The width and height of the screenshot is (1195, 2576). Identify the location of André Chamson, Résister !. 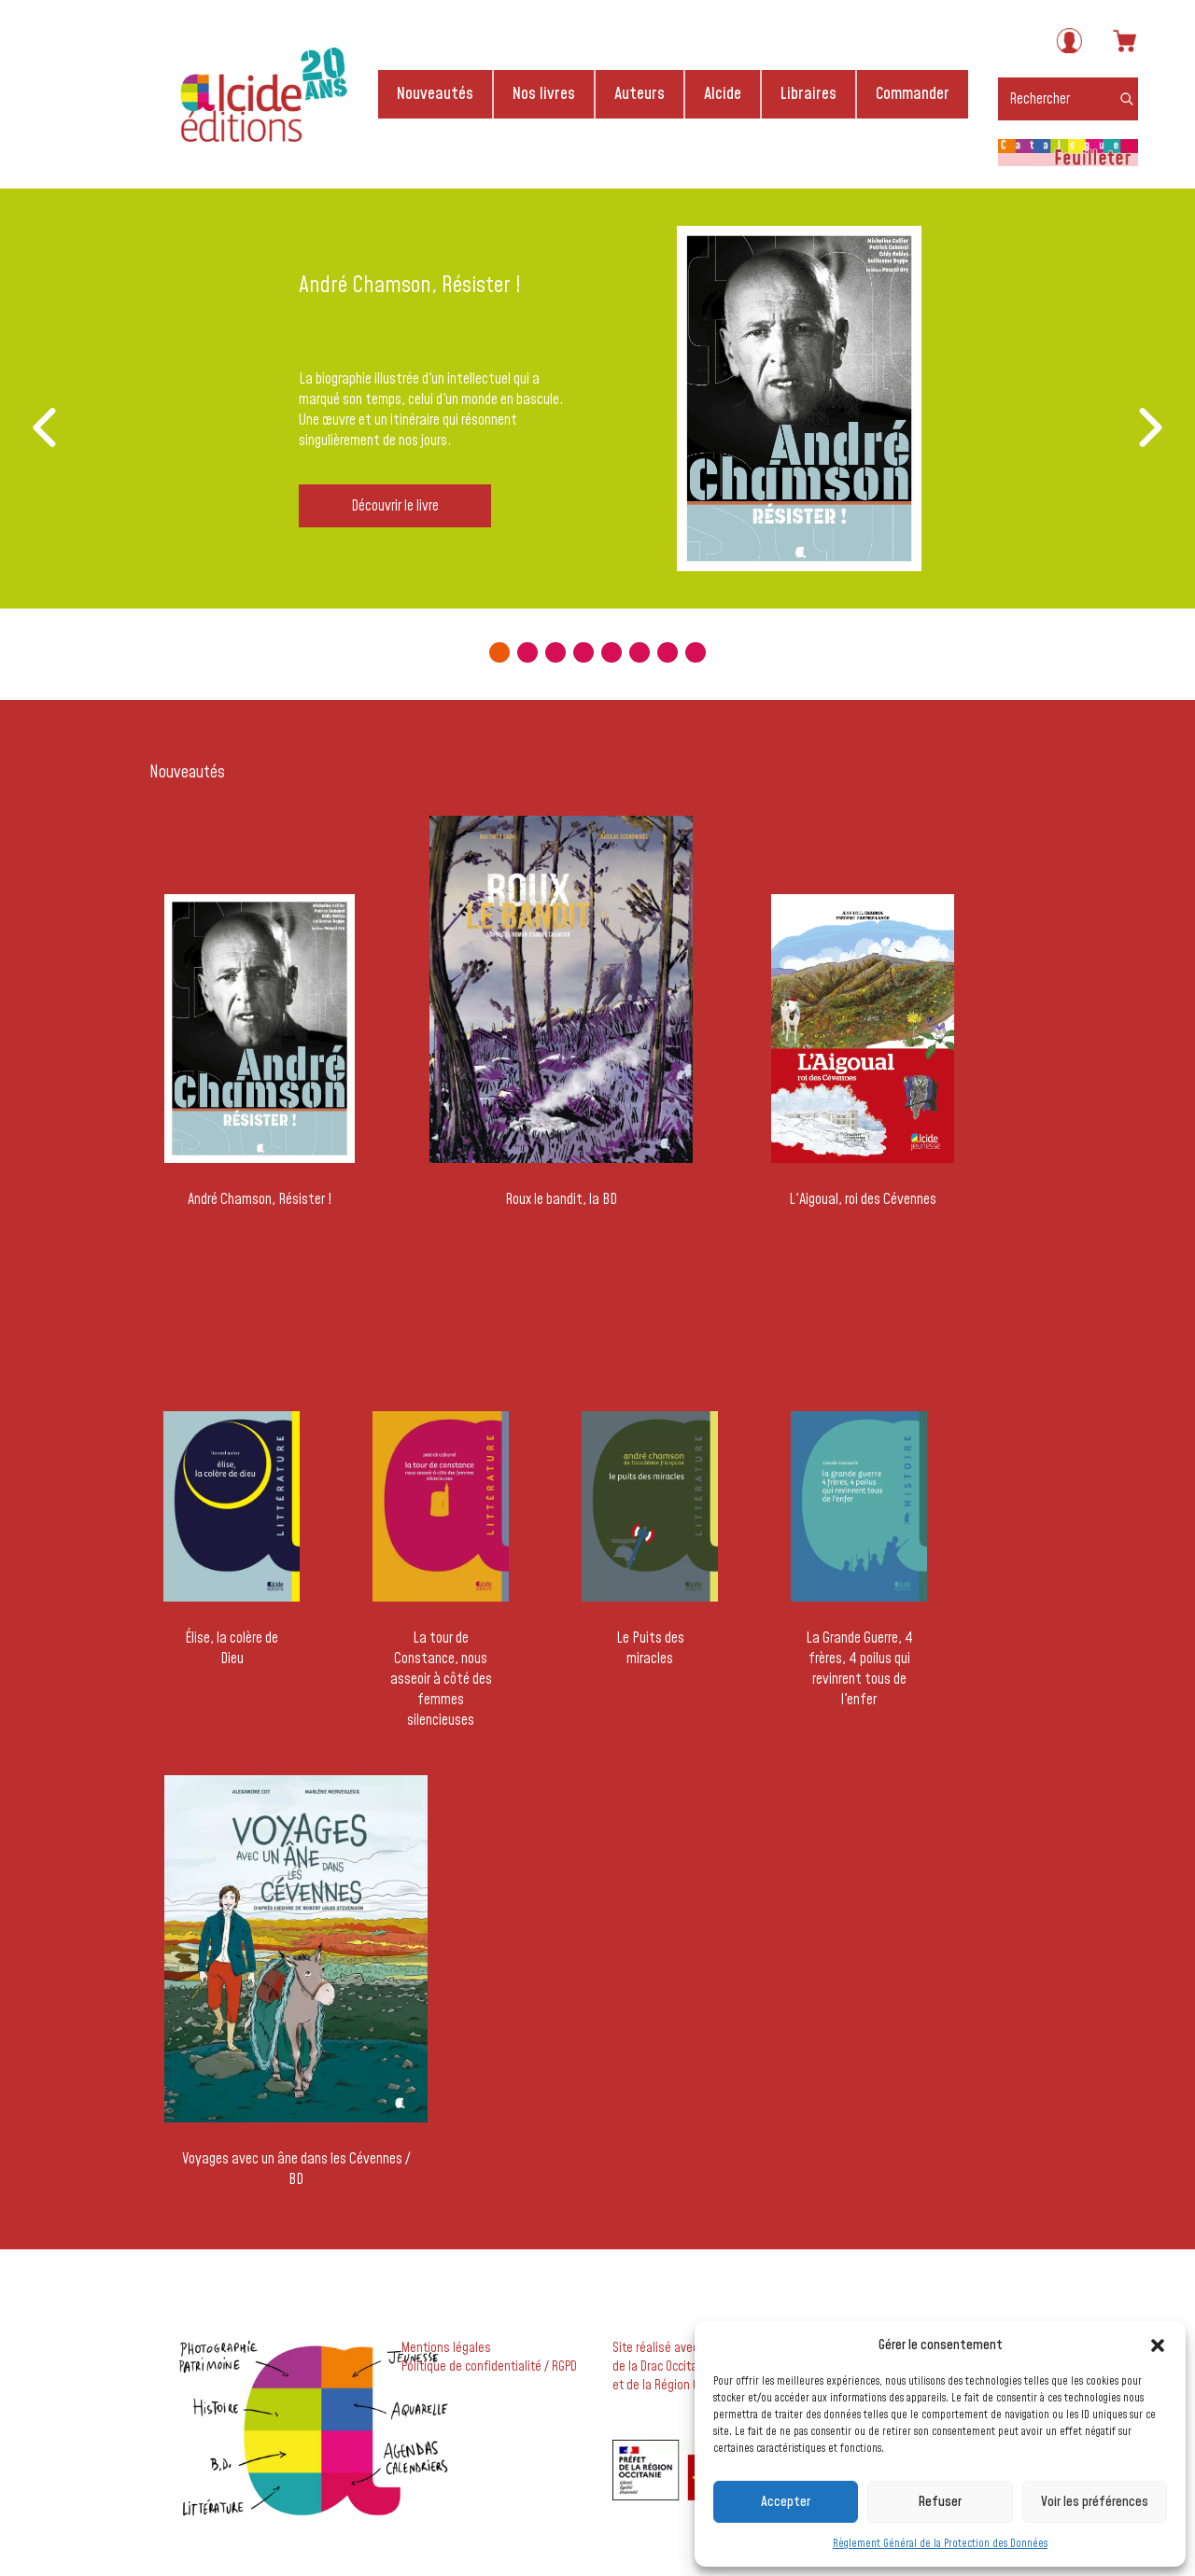
(260, 1199).